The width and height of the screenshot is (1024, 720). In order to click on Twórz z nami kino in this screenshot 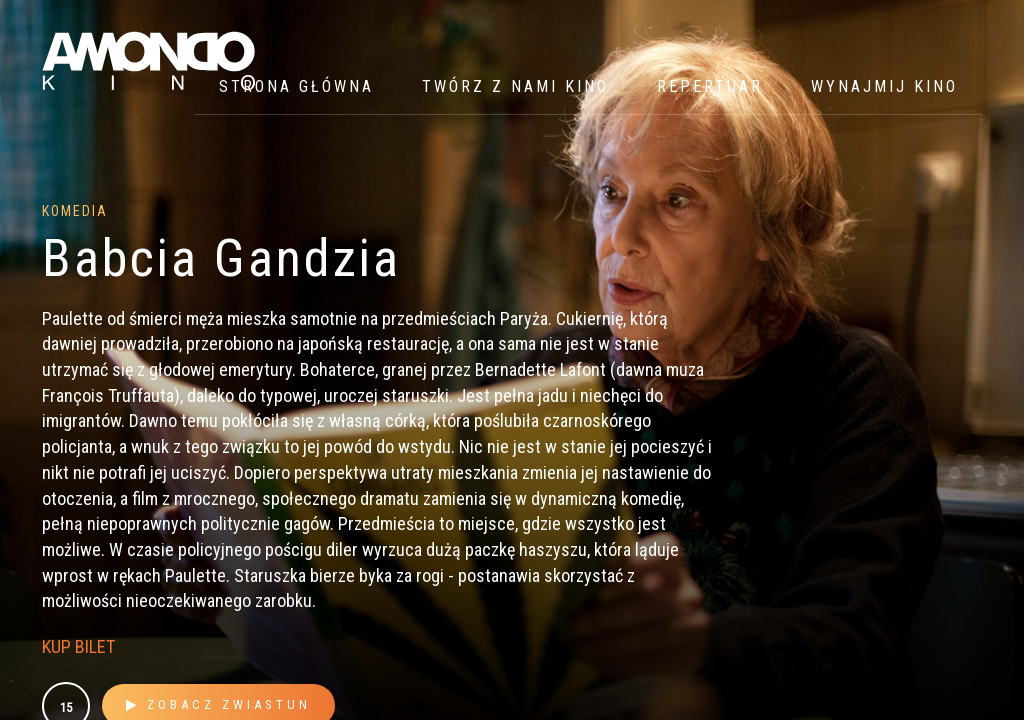, I will do `click(515, 86)`.